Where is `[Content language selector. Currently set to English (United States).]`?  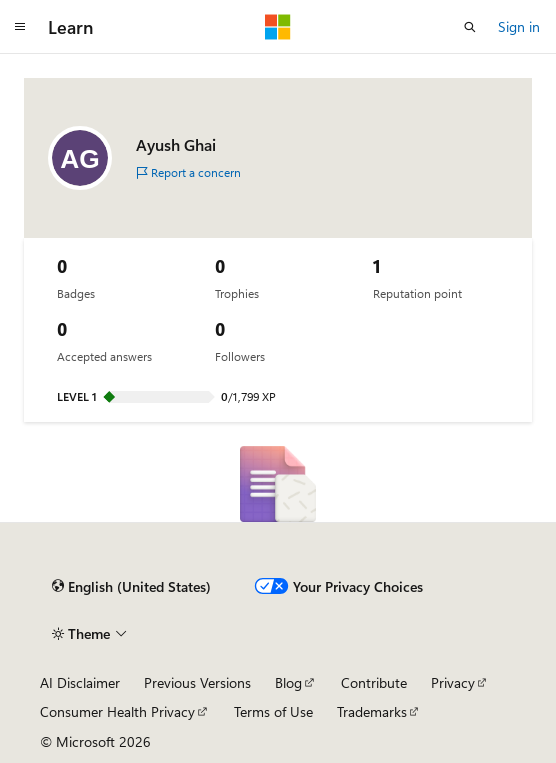
[Content language selector. Currently set to English (United States).] is located at coordinates (131, 587).